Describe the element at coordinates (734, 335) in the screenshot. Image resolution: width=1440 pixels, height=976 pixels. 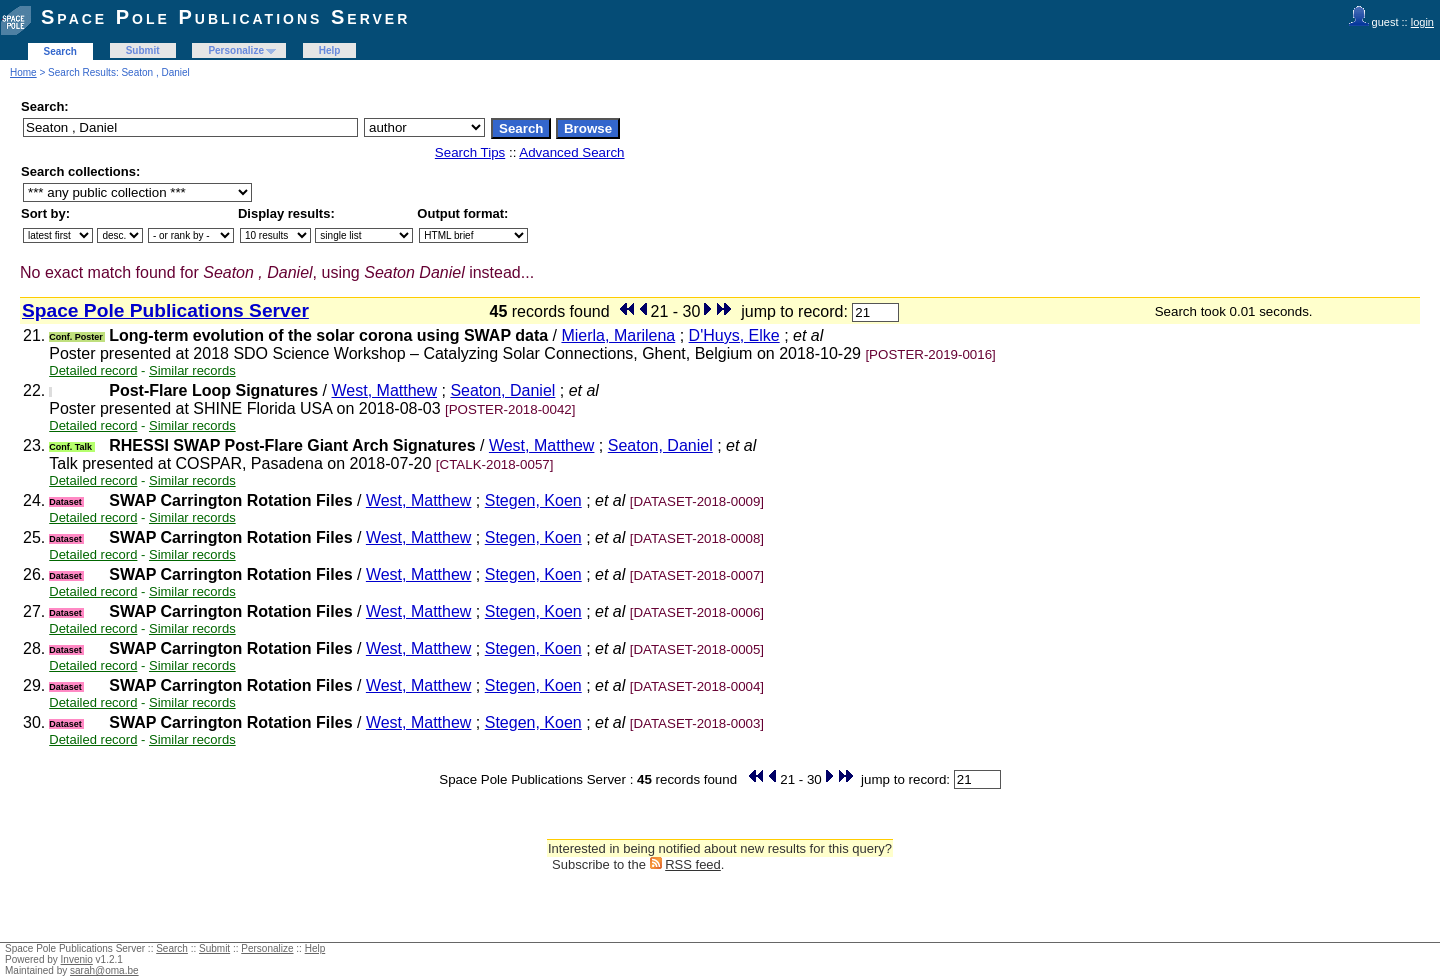
I see `D'Huys, Elke` at that location.